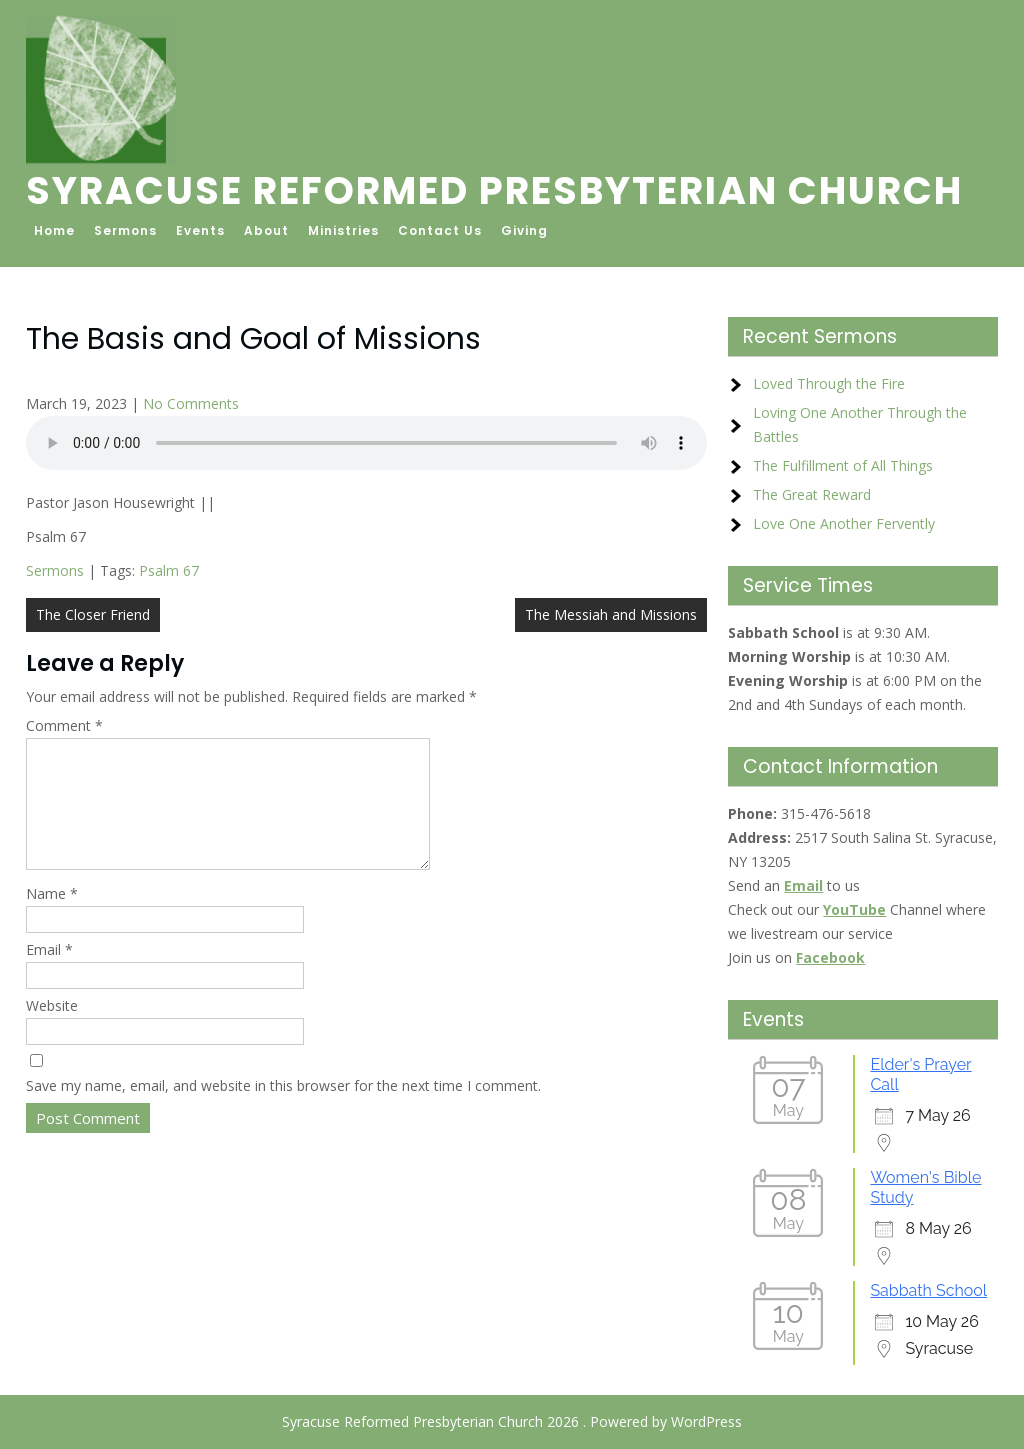 The width and height of the screenshot is (1024, 1449). What do you see at coordinates (200, 230) in the screenshot?
I see `Events` at bounding box center [200, 230].